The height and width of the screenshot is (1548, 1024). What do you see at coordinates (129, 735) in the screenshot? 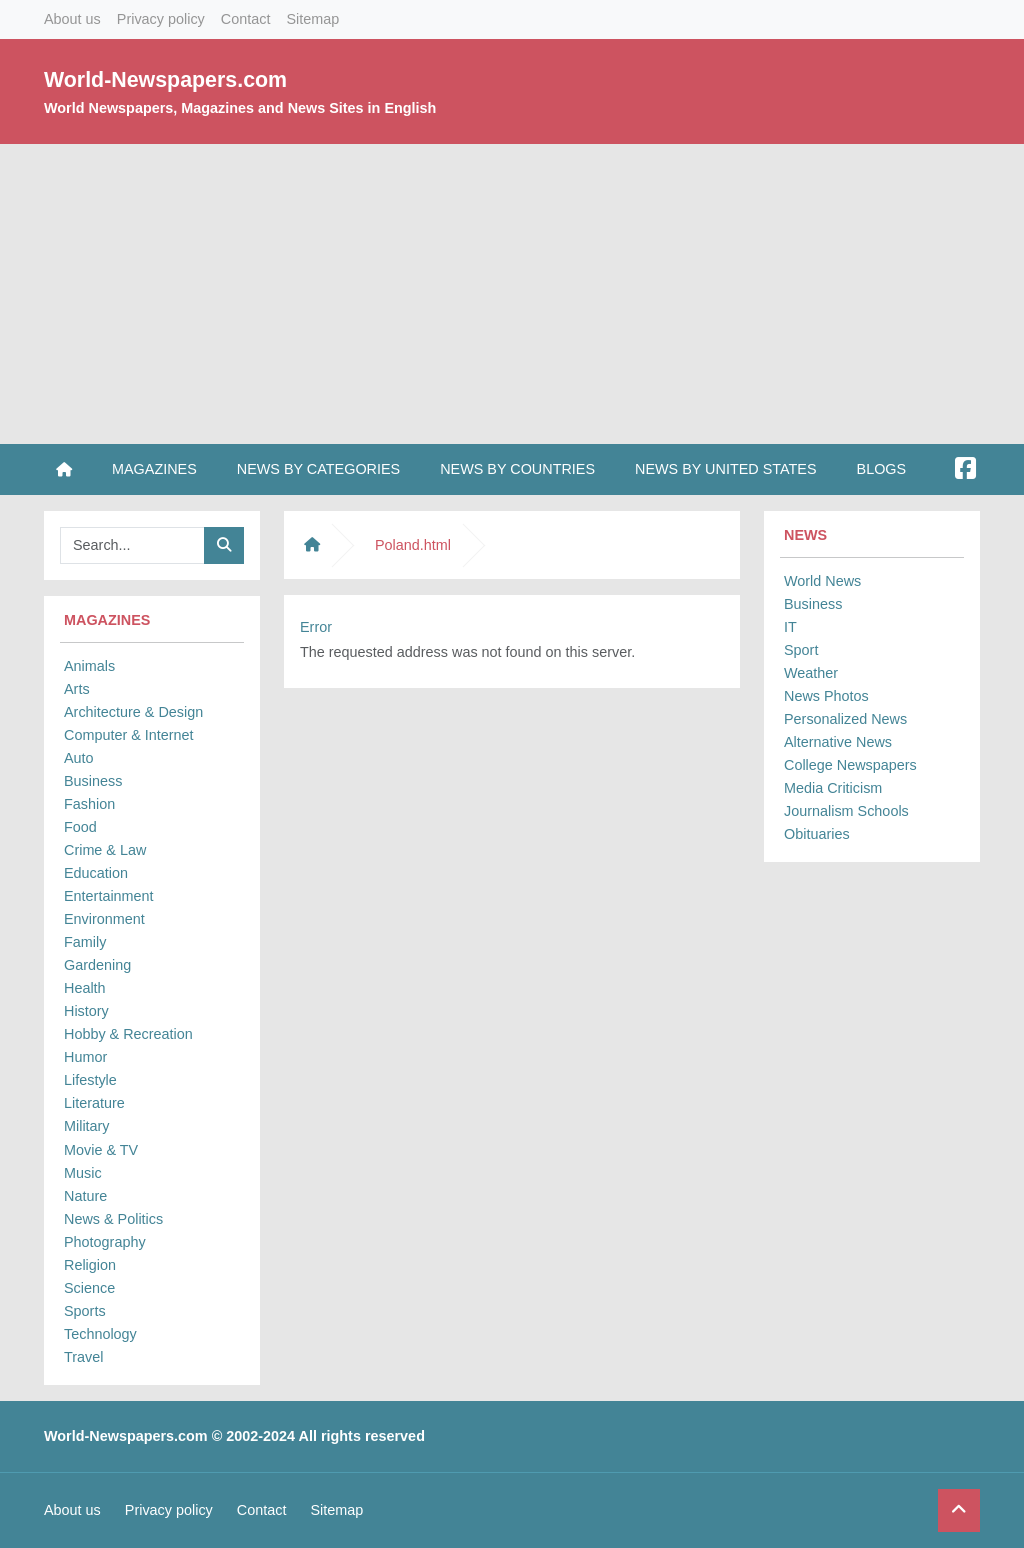
I see `Computer & Internet` at bounding box center [129, 735].